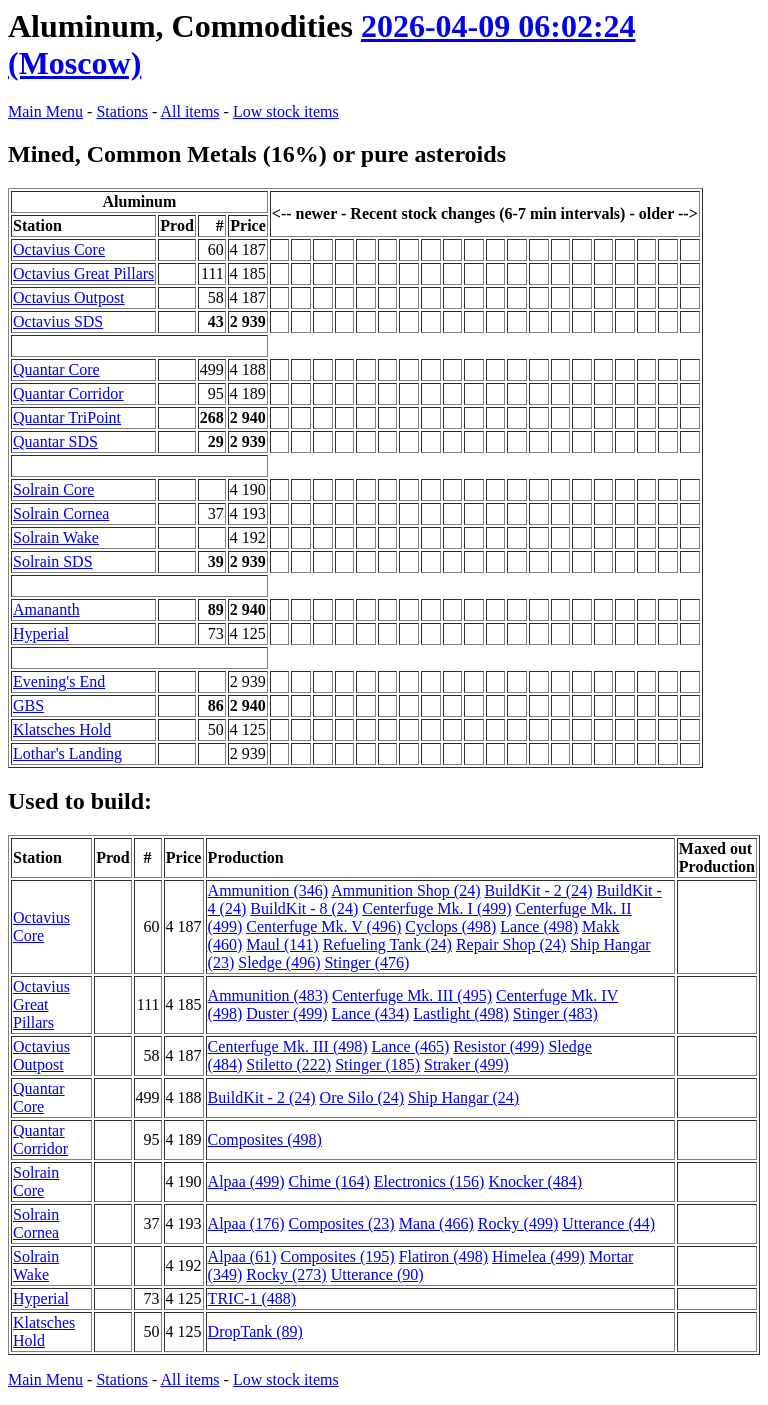  Describe the element at coordinates (28, 705) in the screenshot. I see `GBS` at that location.